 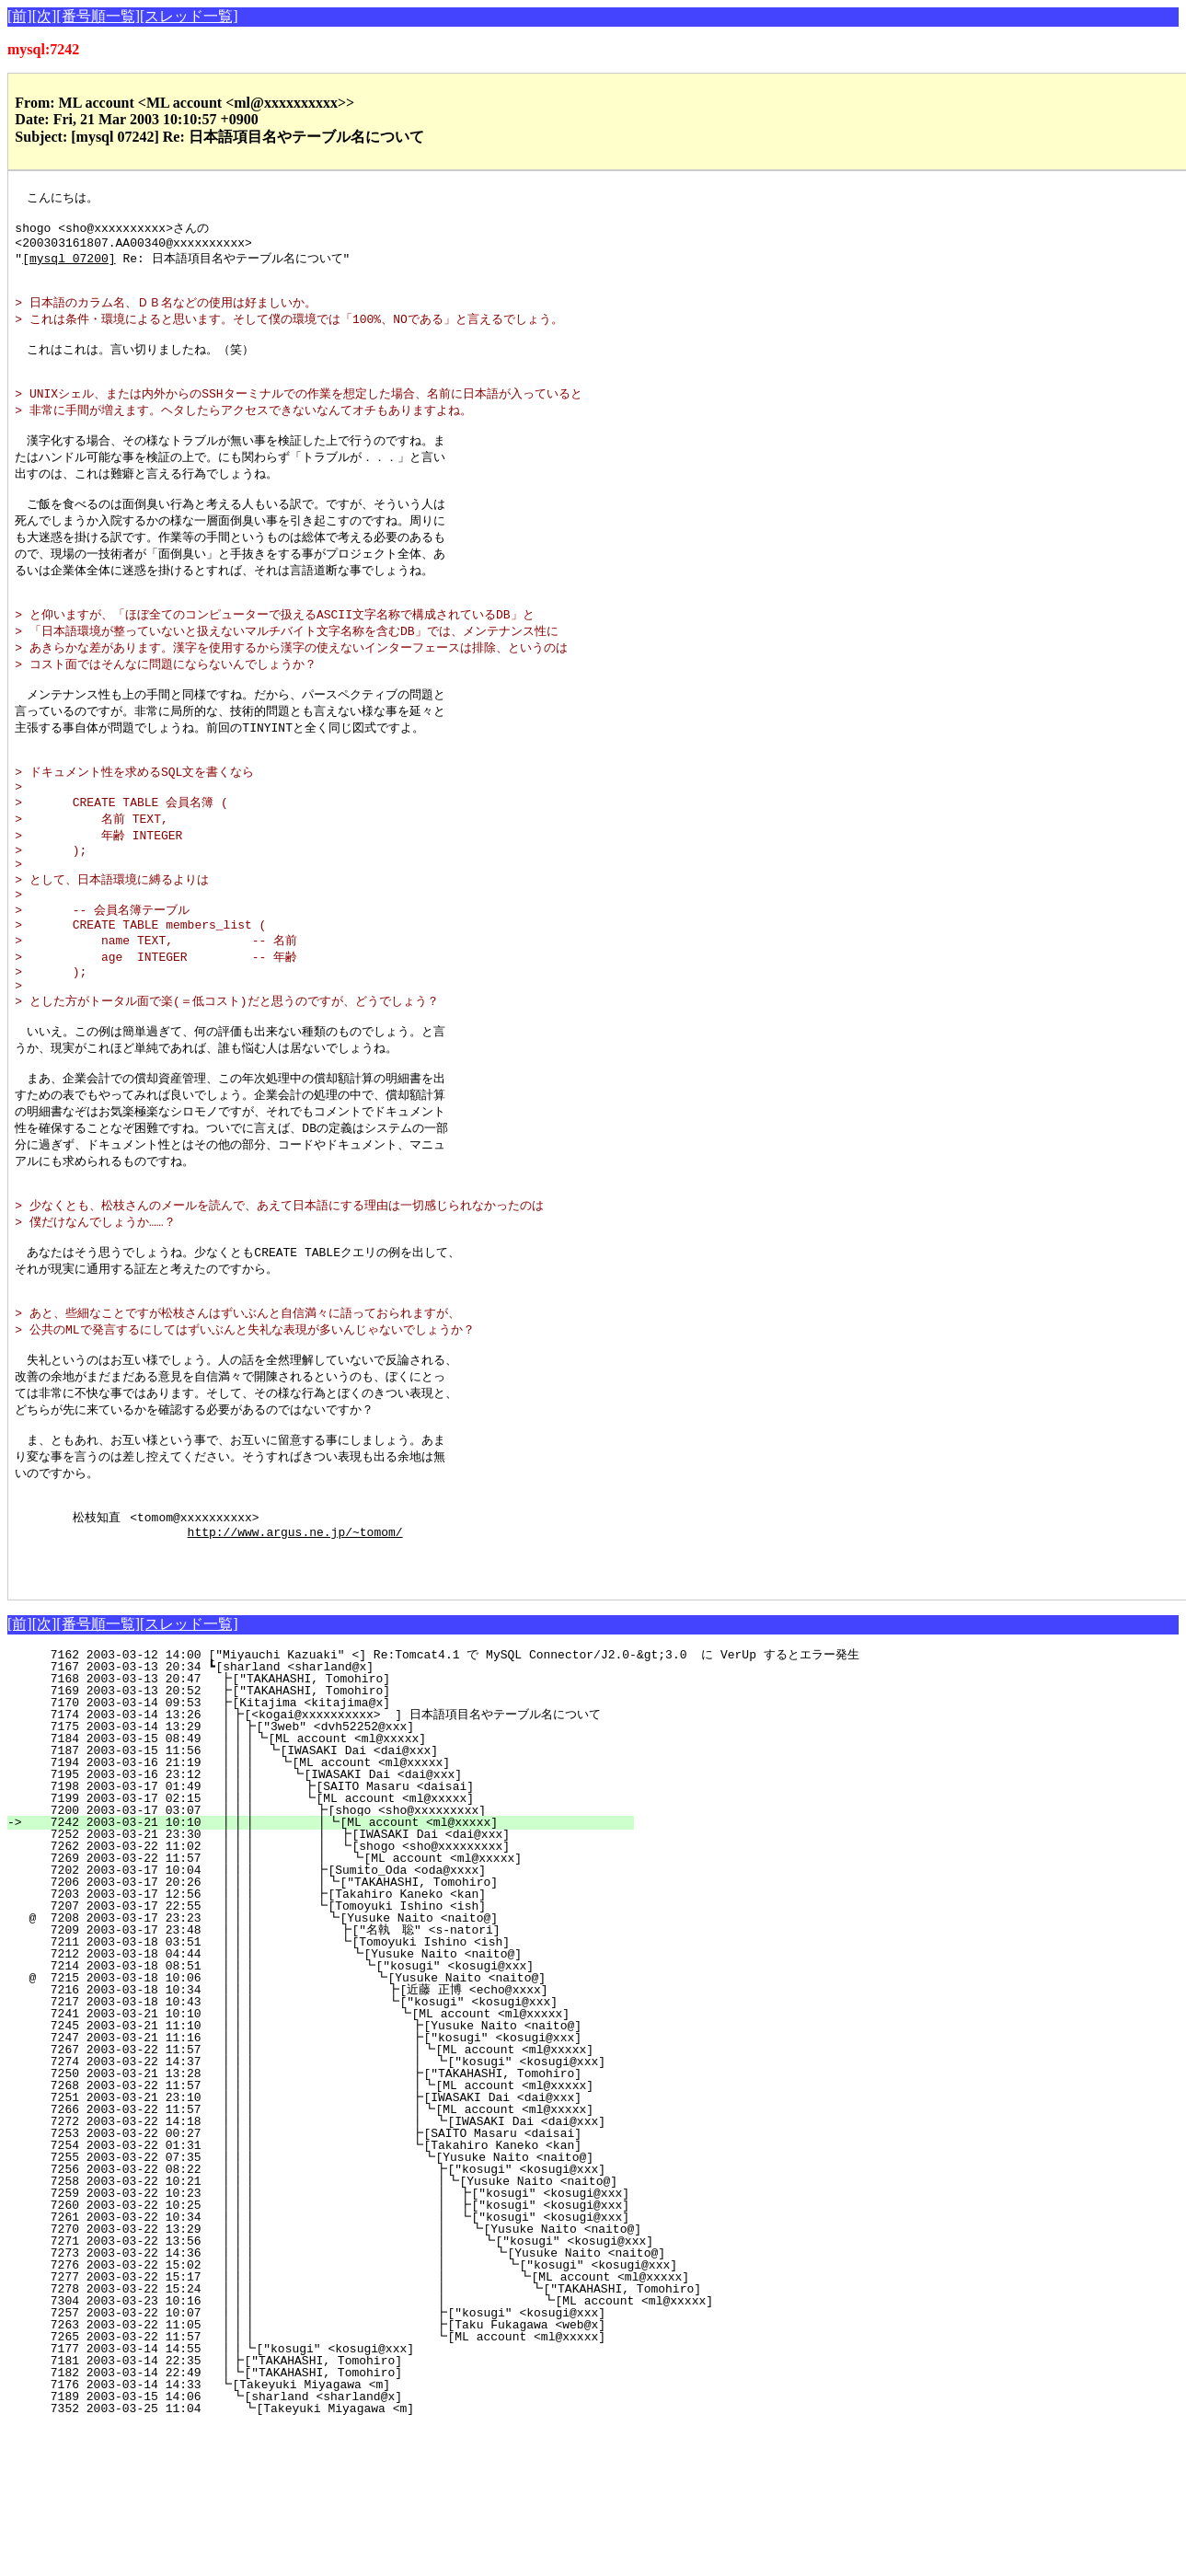 What do you see at coordinates (317, 1863) in the screenshot?
I see `7174 2003-03-14 13:26 ┃┣[<kogai@xxxxxxxxxx> ] 日本語項目名やテーブル名について` at bounding box center [317, 1863].